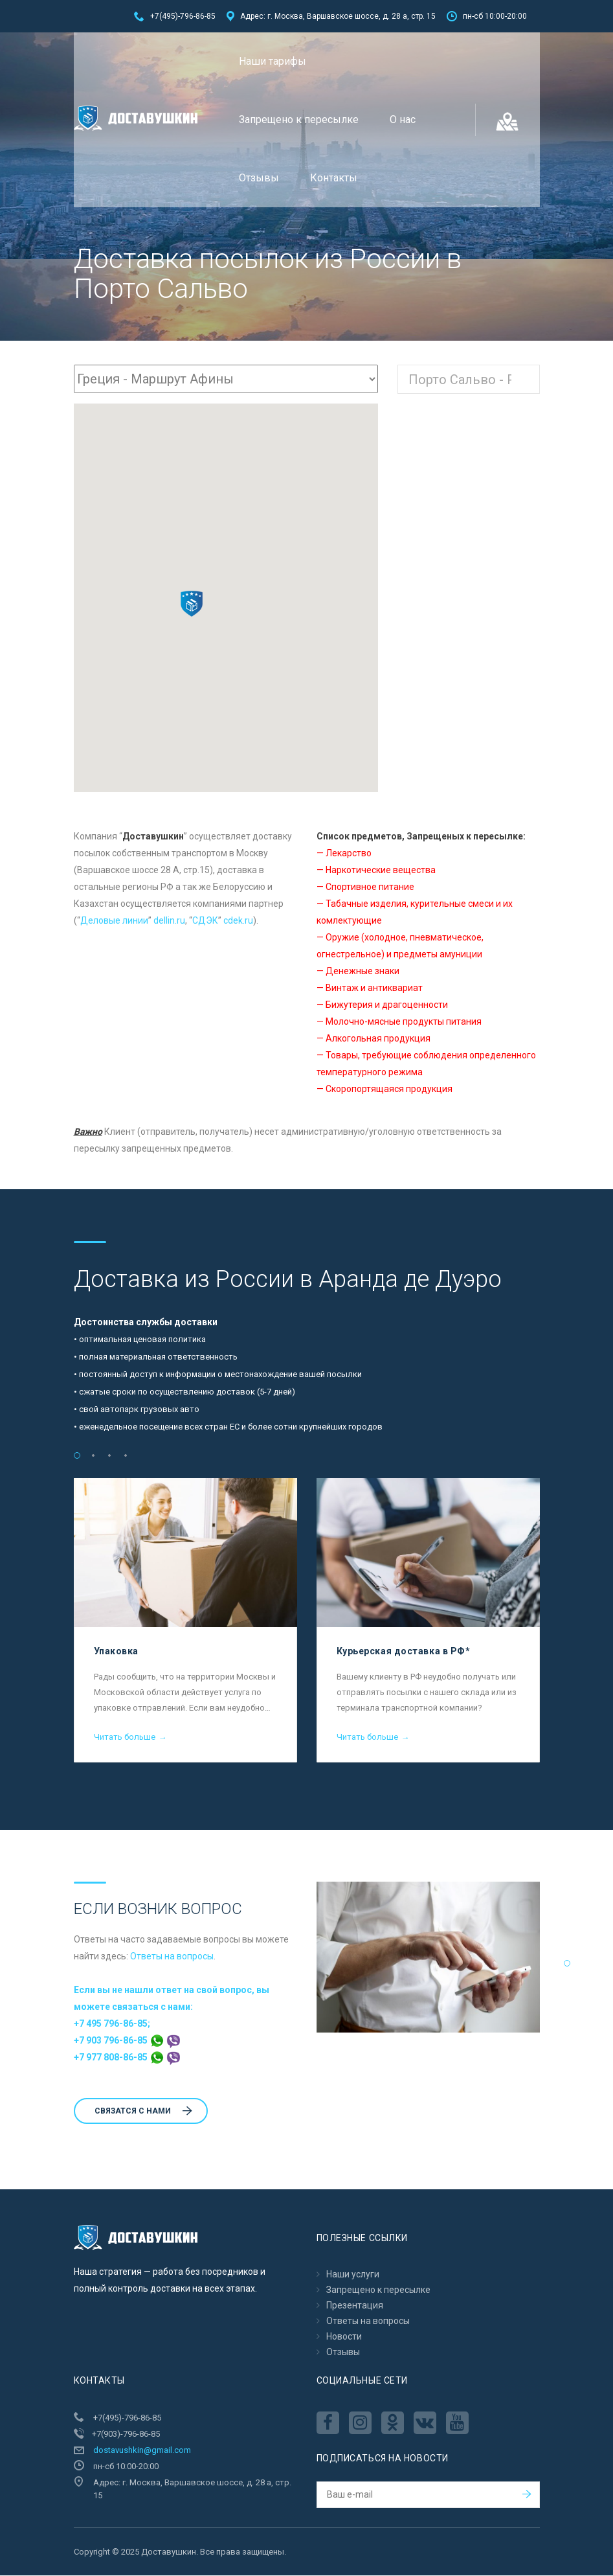 Image resolution: width=613 pixels, height=2576 pixels. I want to click on [button], so click(192, 604).